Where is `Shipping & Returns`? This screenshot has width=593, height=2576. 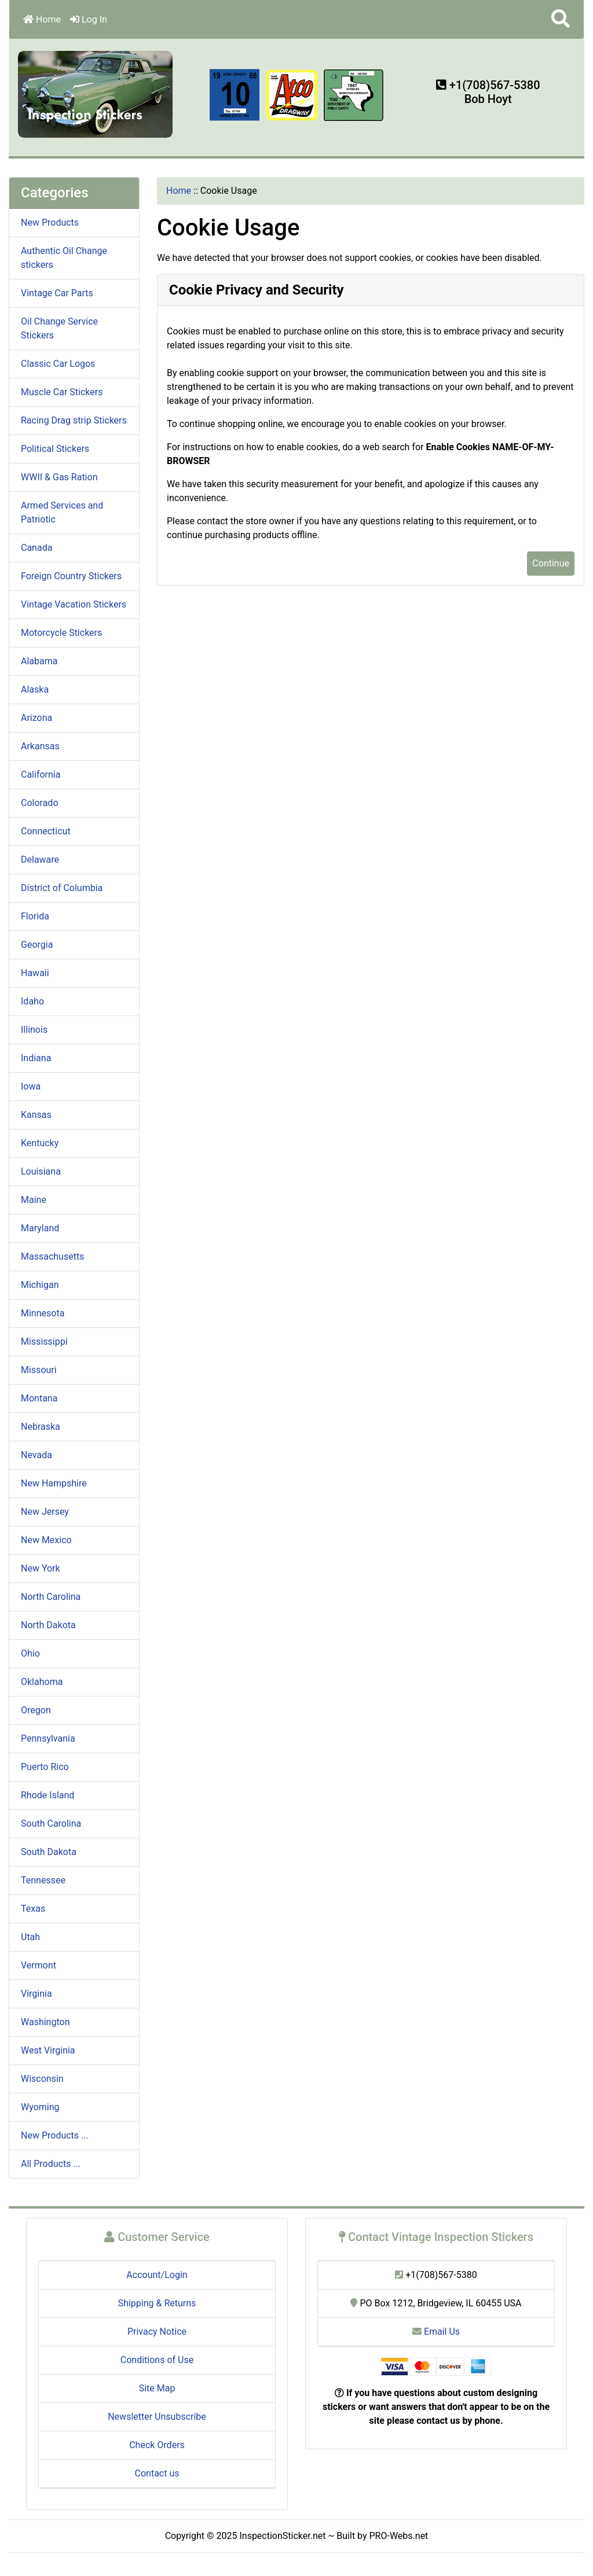
Shipping & Returns is located at coordinates (157, 2303).